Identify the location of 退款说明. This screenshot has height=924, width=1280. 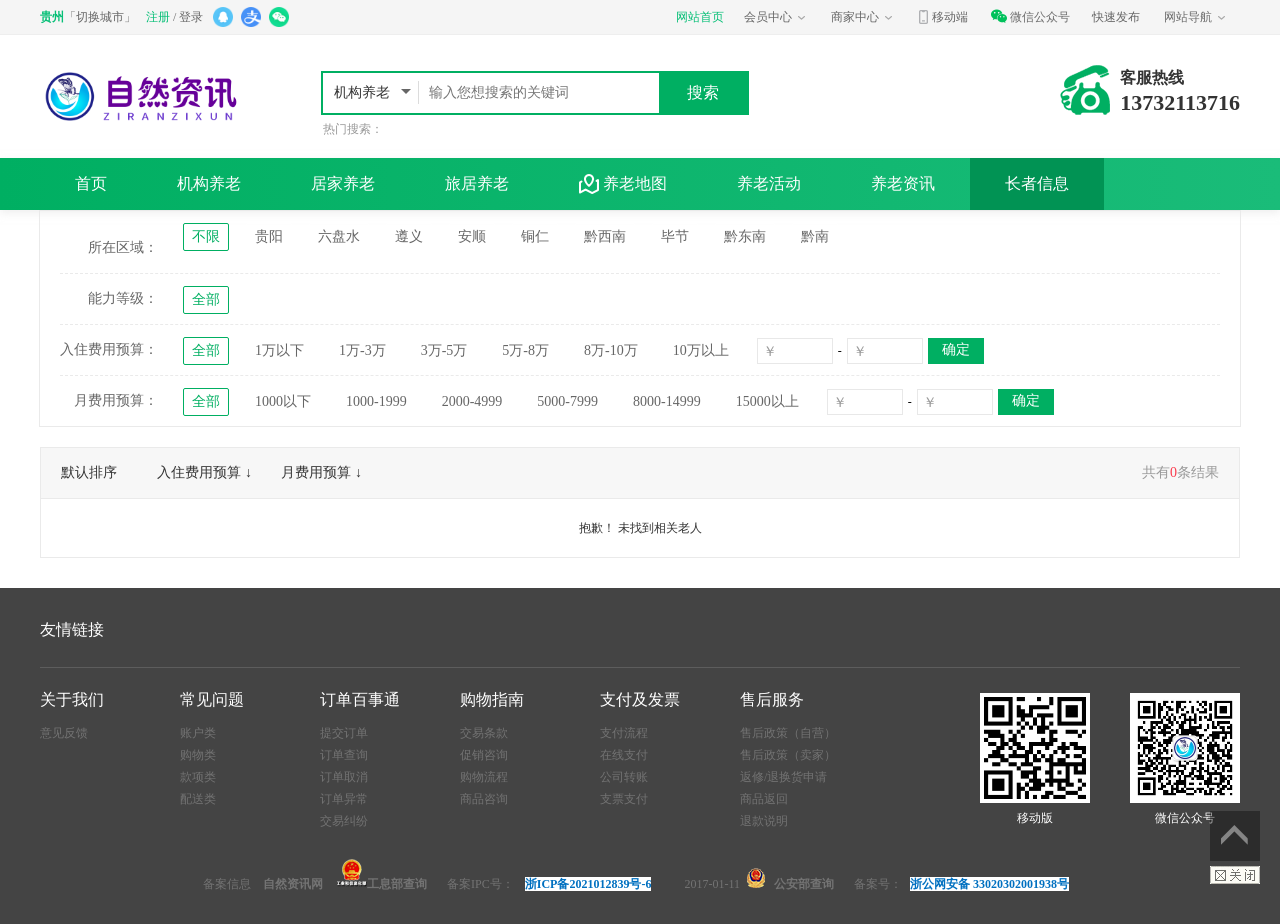
(764, 821).